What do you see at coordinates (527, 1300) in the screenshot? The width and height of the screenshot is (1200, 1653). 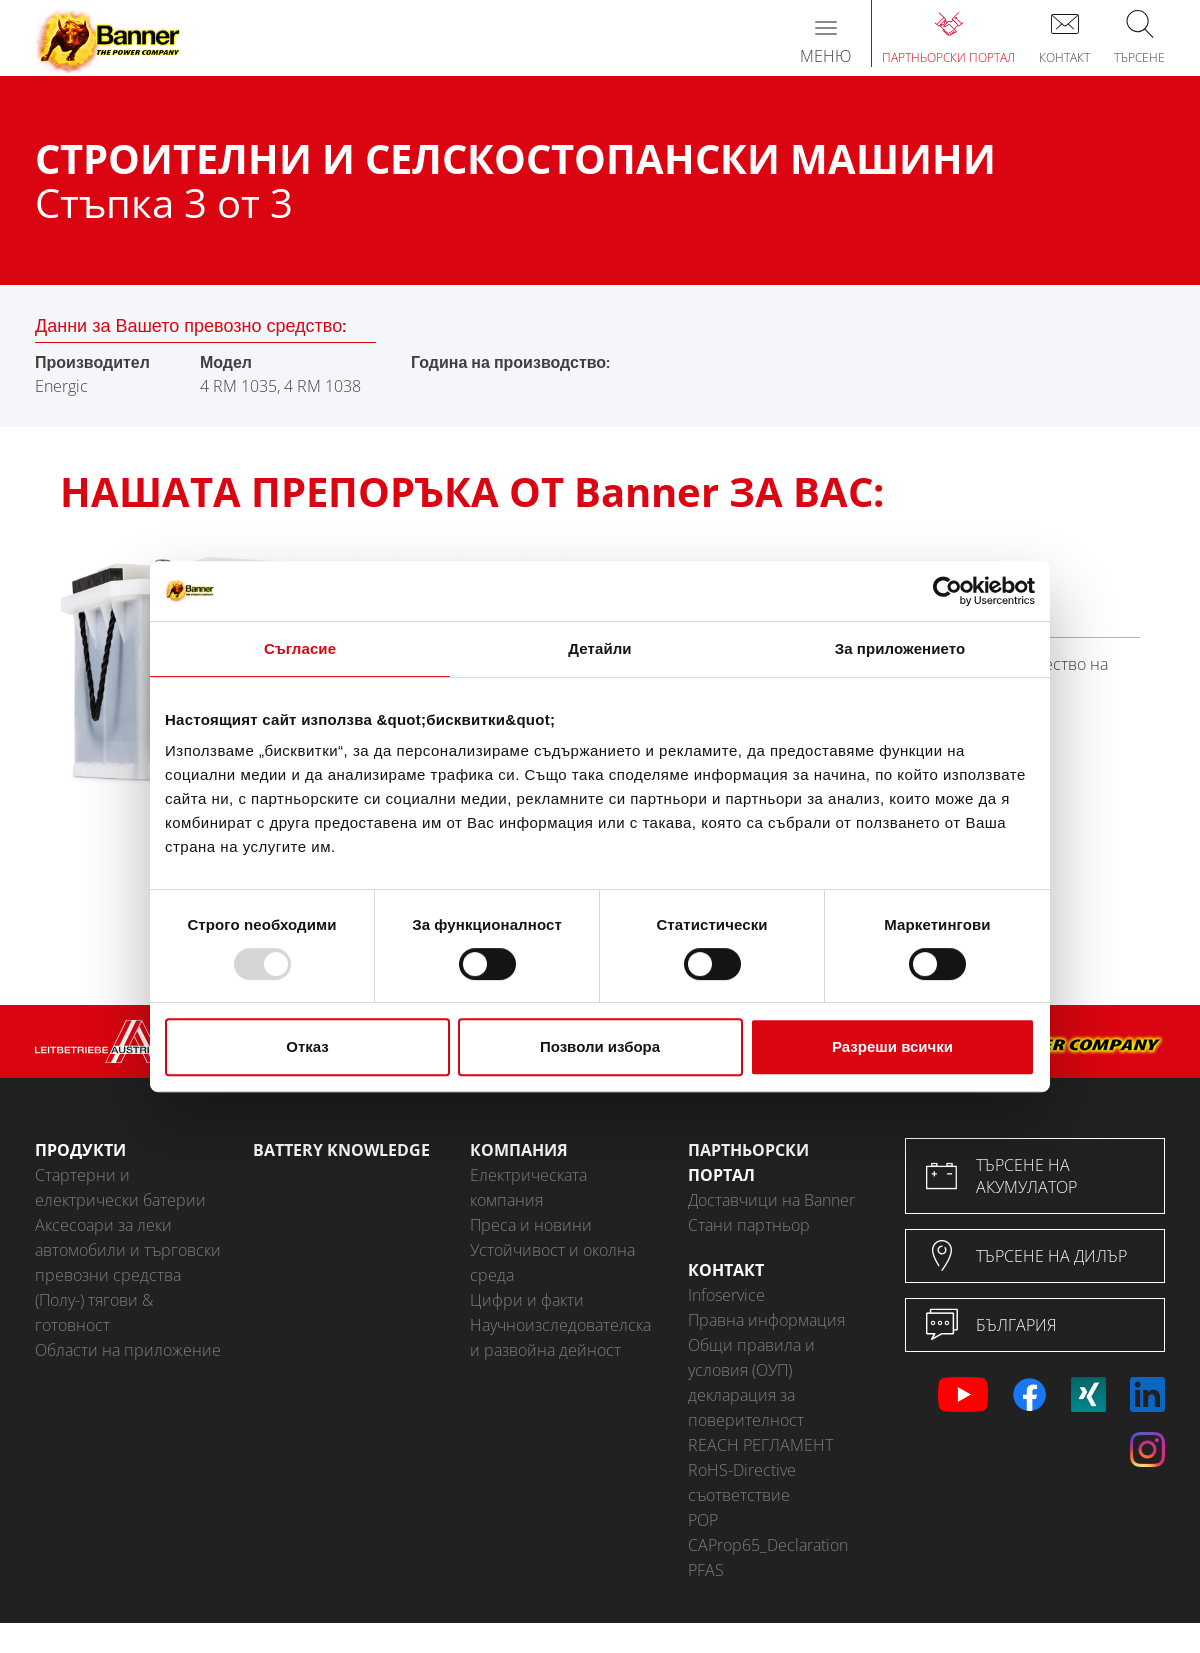 I see `Цифри и факти` at bounding box center [527, 1300].